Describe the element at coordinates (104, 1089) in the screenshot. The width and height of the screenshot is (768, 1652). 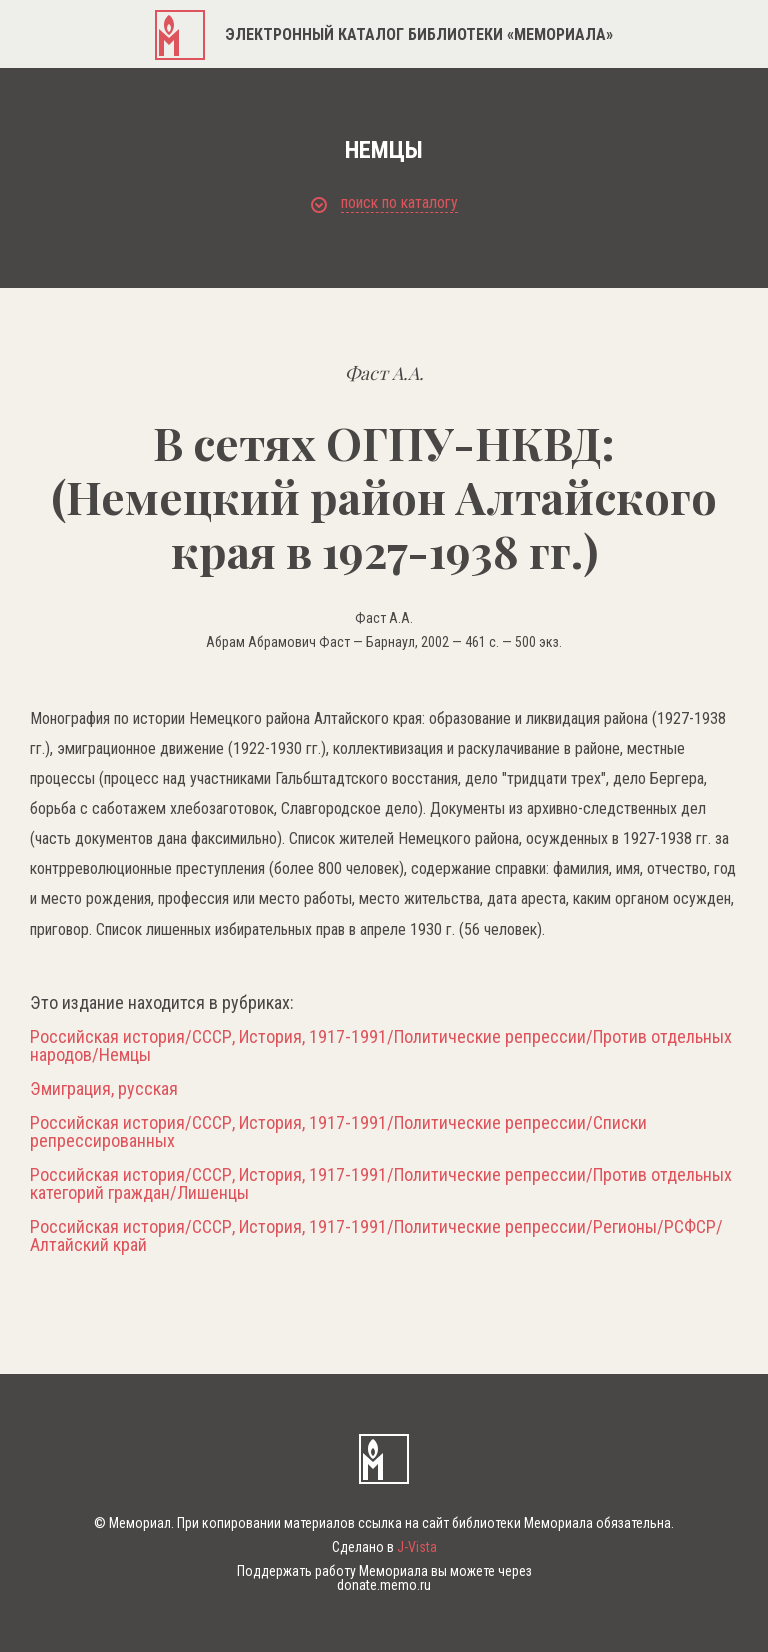
I see `Эмиграция, русская` at that location.